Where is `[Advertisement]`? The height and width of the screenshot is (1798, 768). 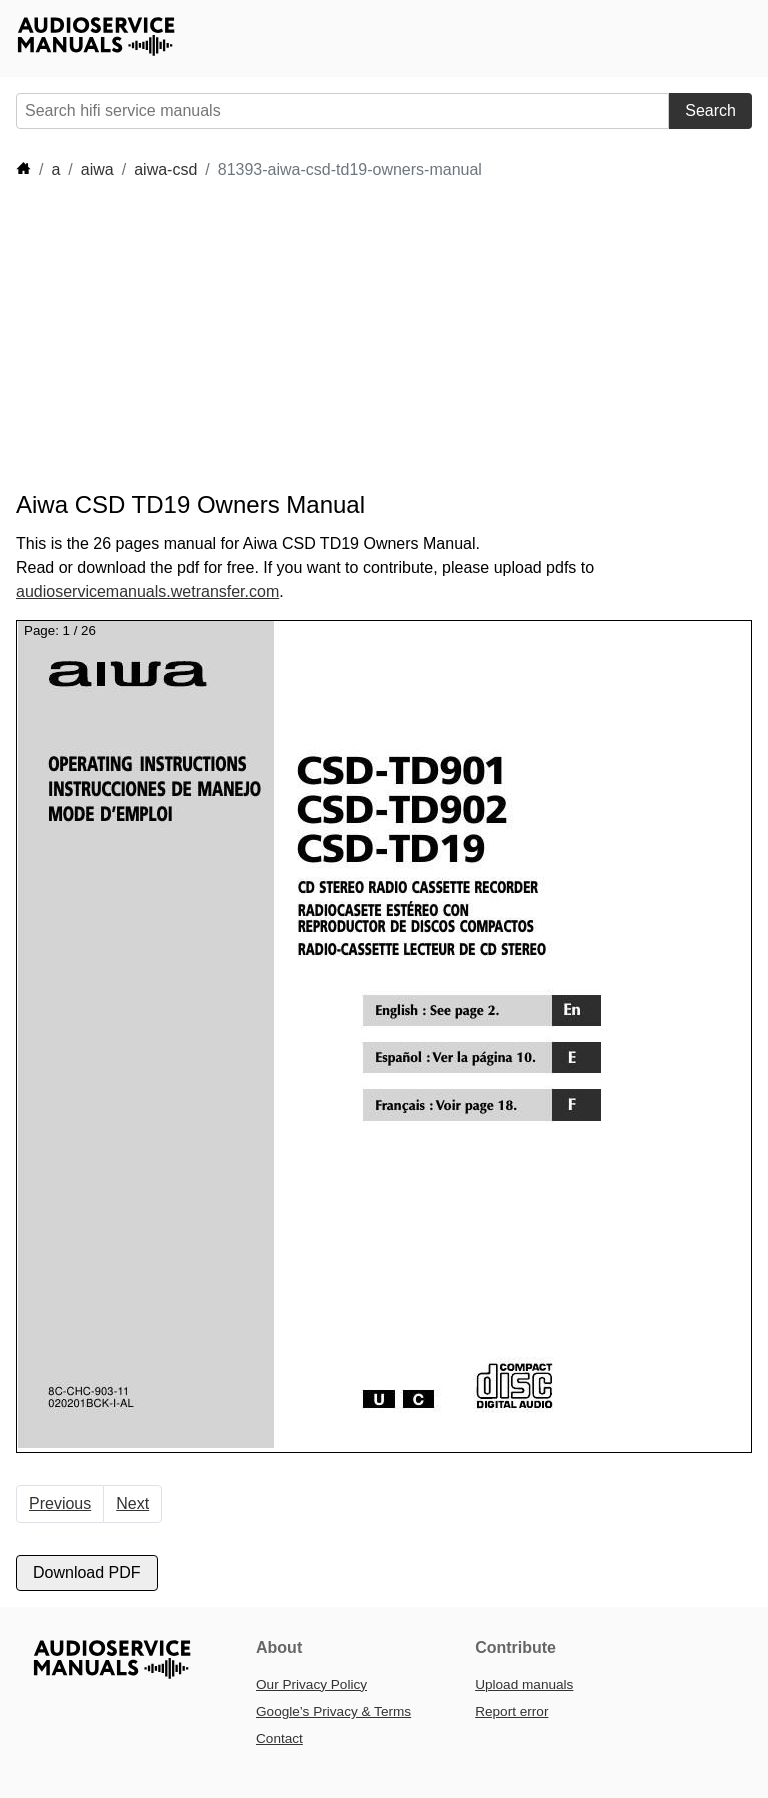 [Advertisement] is located at coordinates (380, 336).